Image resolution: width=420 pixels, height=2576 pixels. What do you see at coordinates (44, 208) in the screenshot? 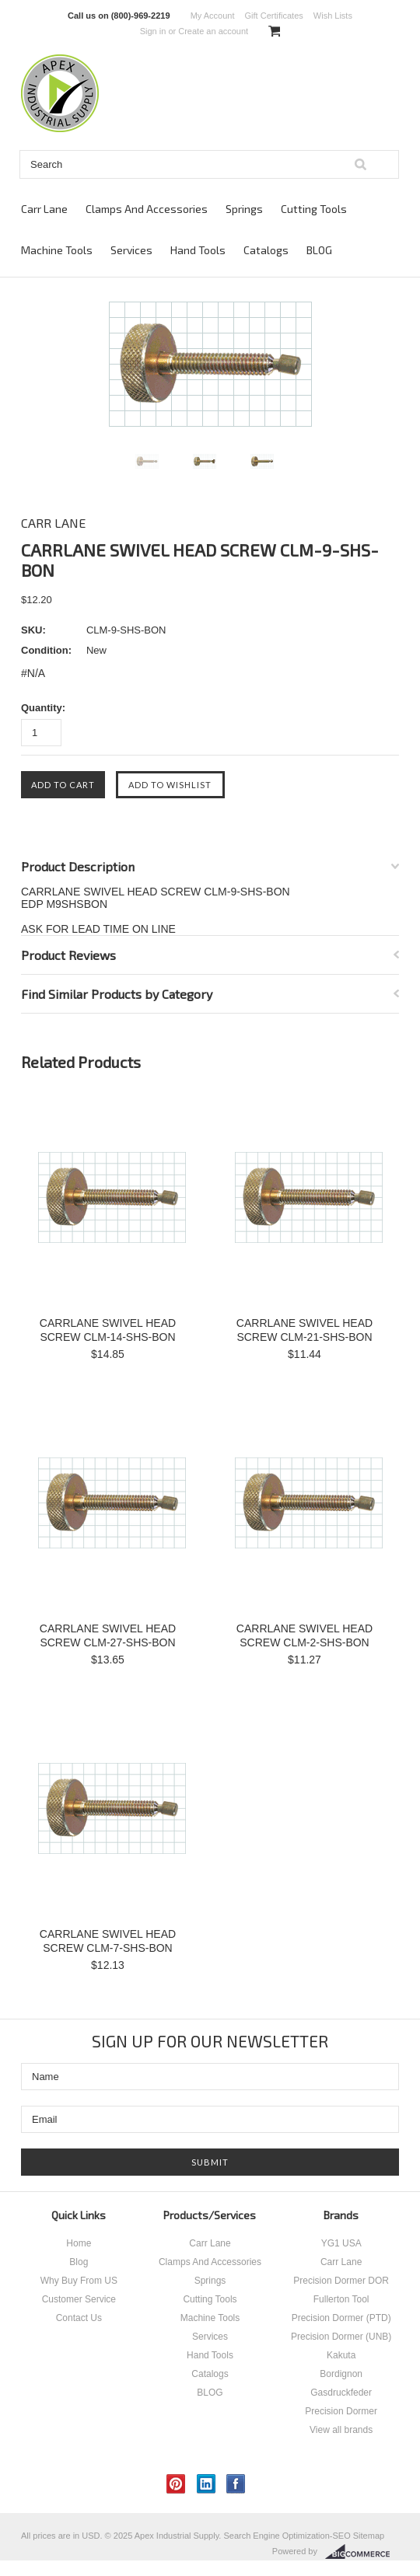
I see `Carr Lane` at bounding box center [44, 208].